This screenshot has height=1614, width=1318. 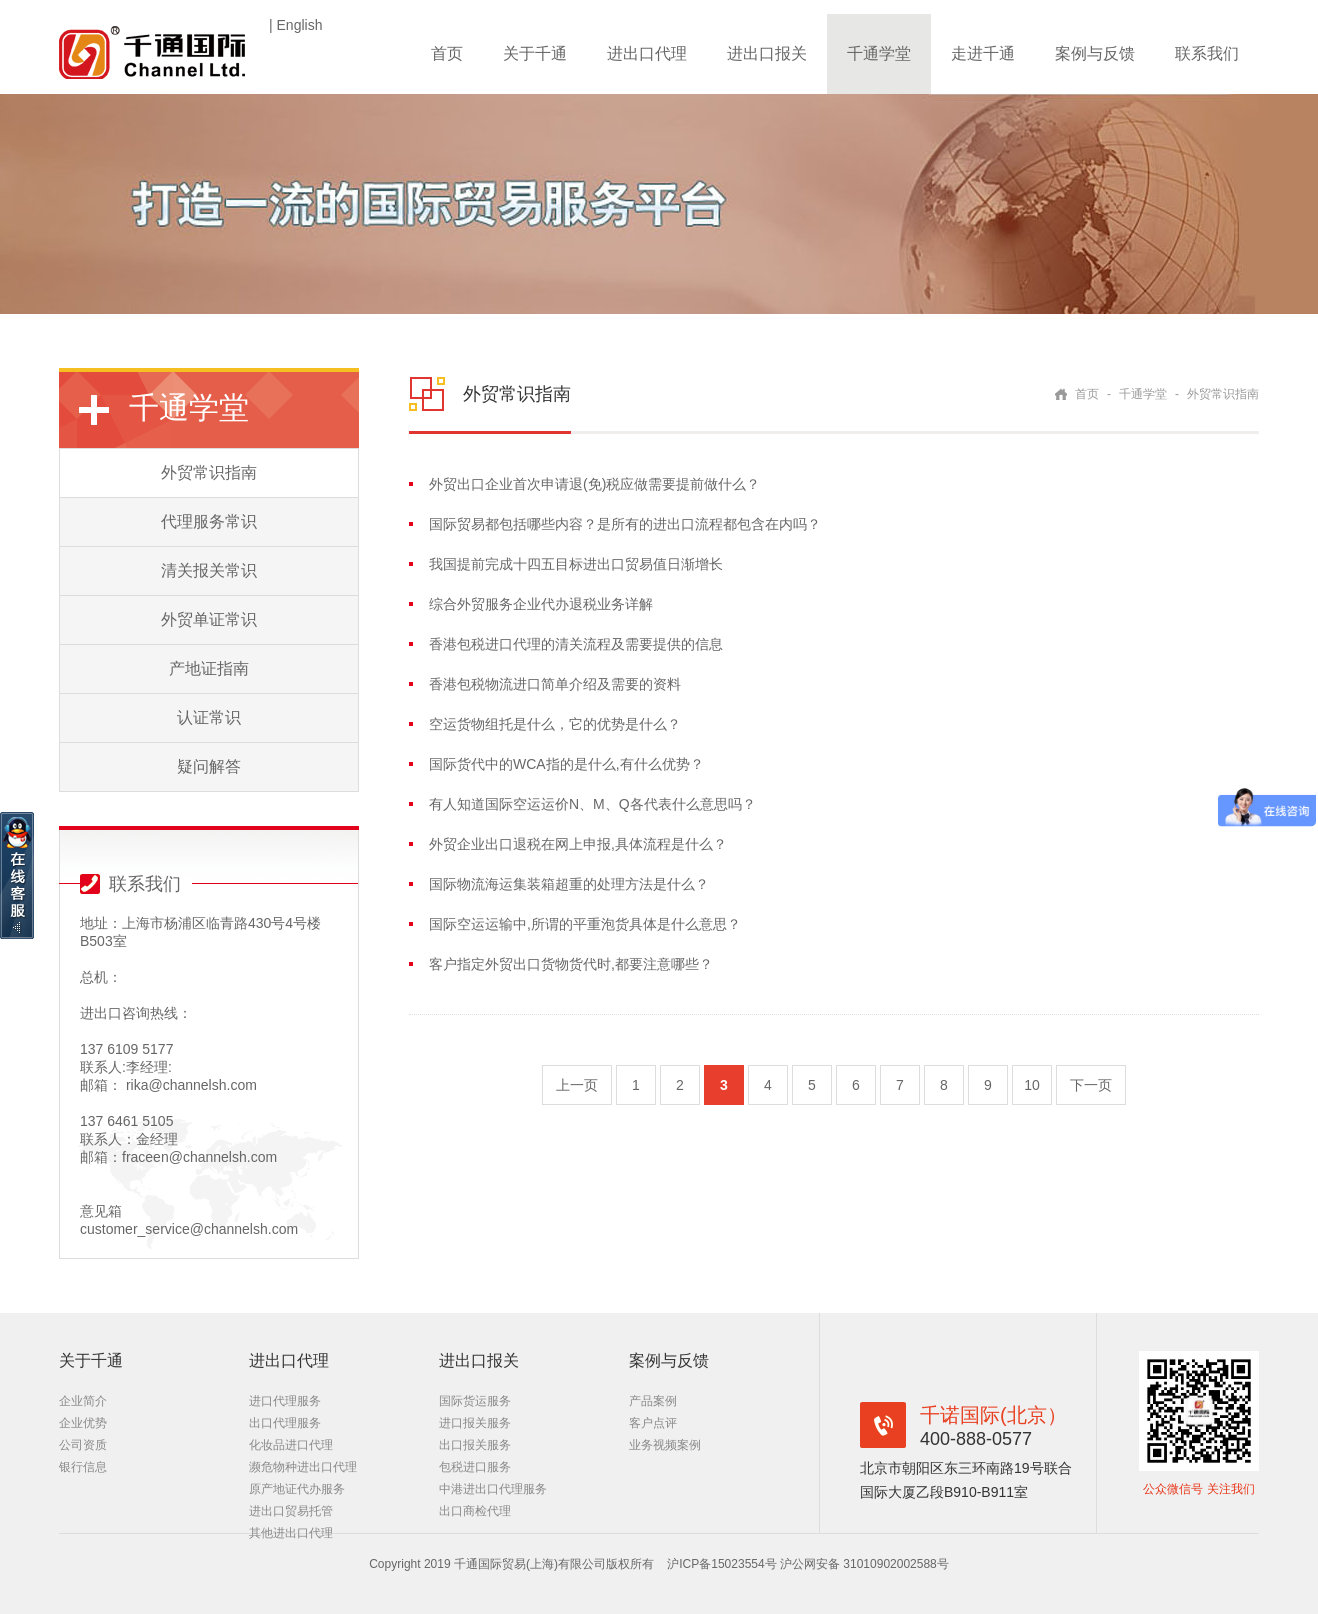 What do you see at coordinates (297, 1489) in the screenshot?
I see `原产地证代办服务` at bounding box center [297, 1489].